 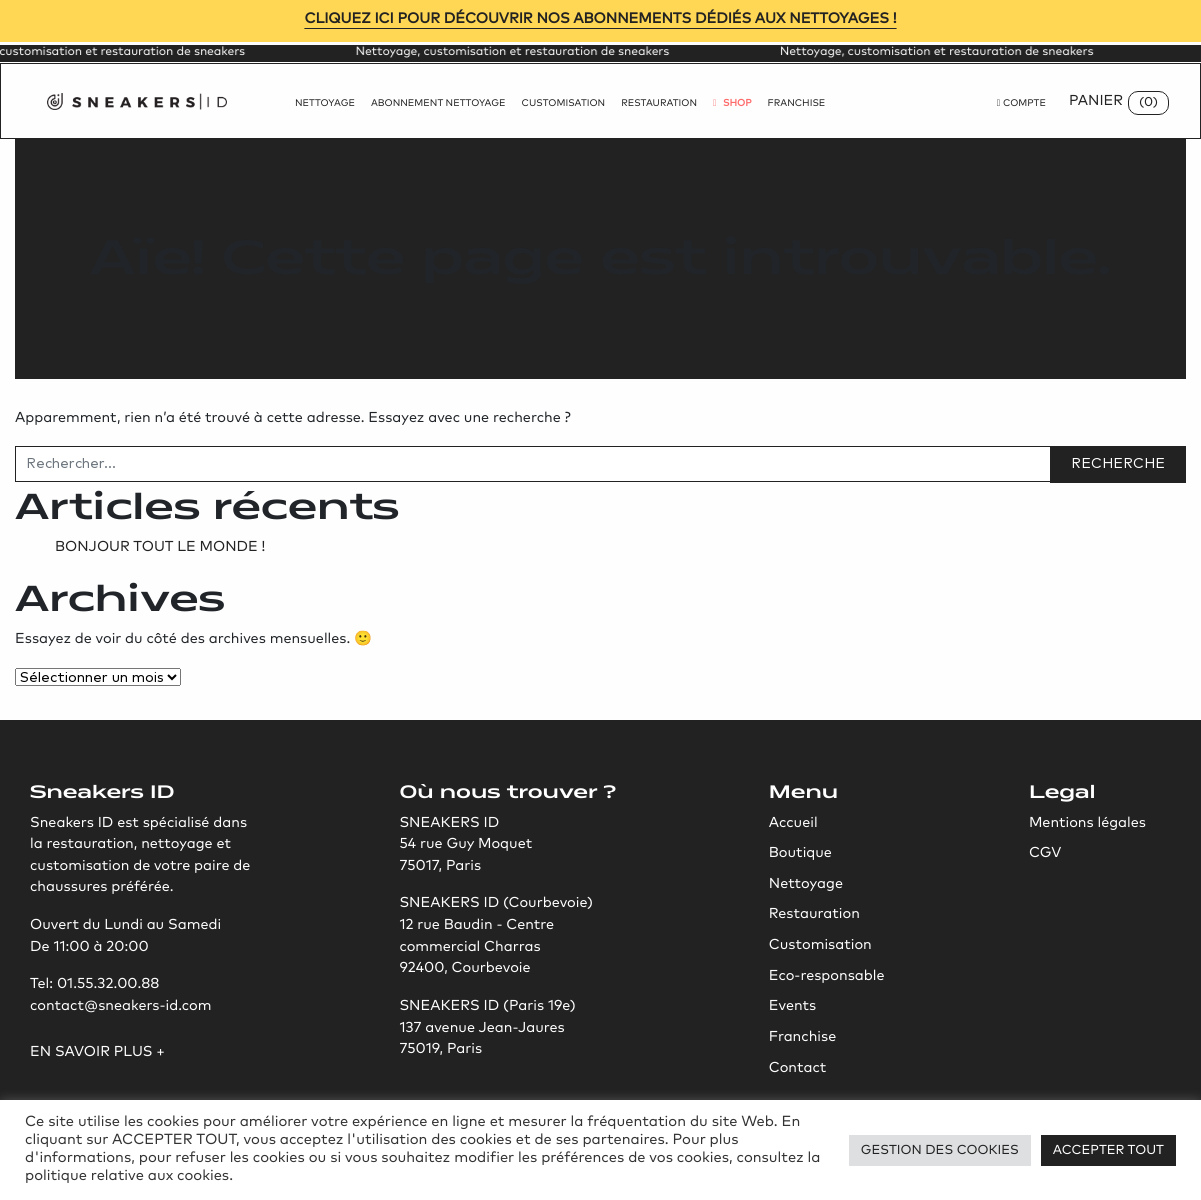 What do you see at coordinates (600, 20) in the screenshot?
I see `Cliquez ici pour découvrir nos abonnements dédiés aux nettoyages !` at bounding box center [600, 20].